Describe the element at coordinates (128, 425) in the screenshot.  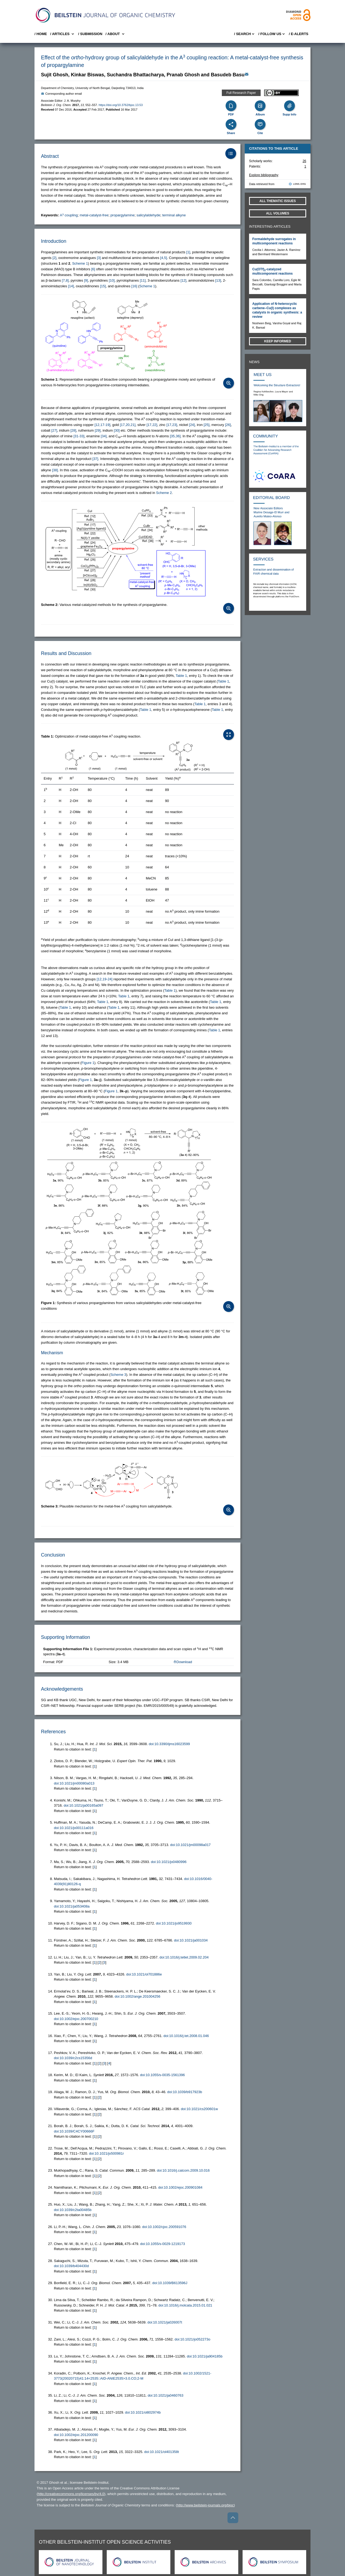
I see `[17,20,21] [button]` at that location.